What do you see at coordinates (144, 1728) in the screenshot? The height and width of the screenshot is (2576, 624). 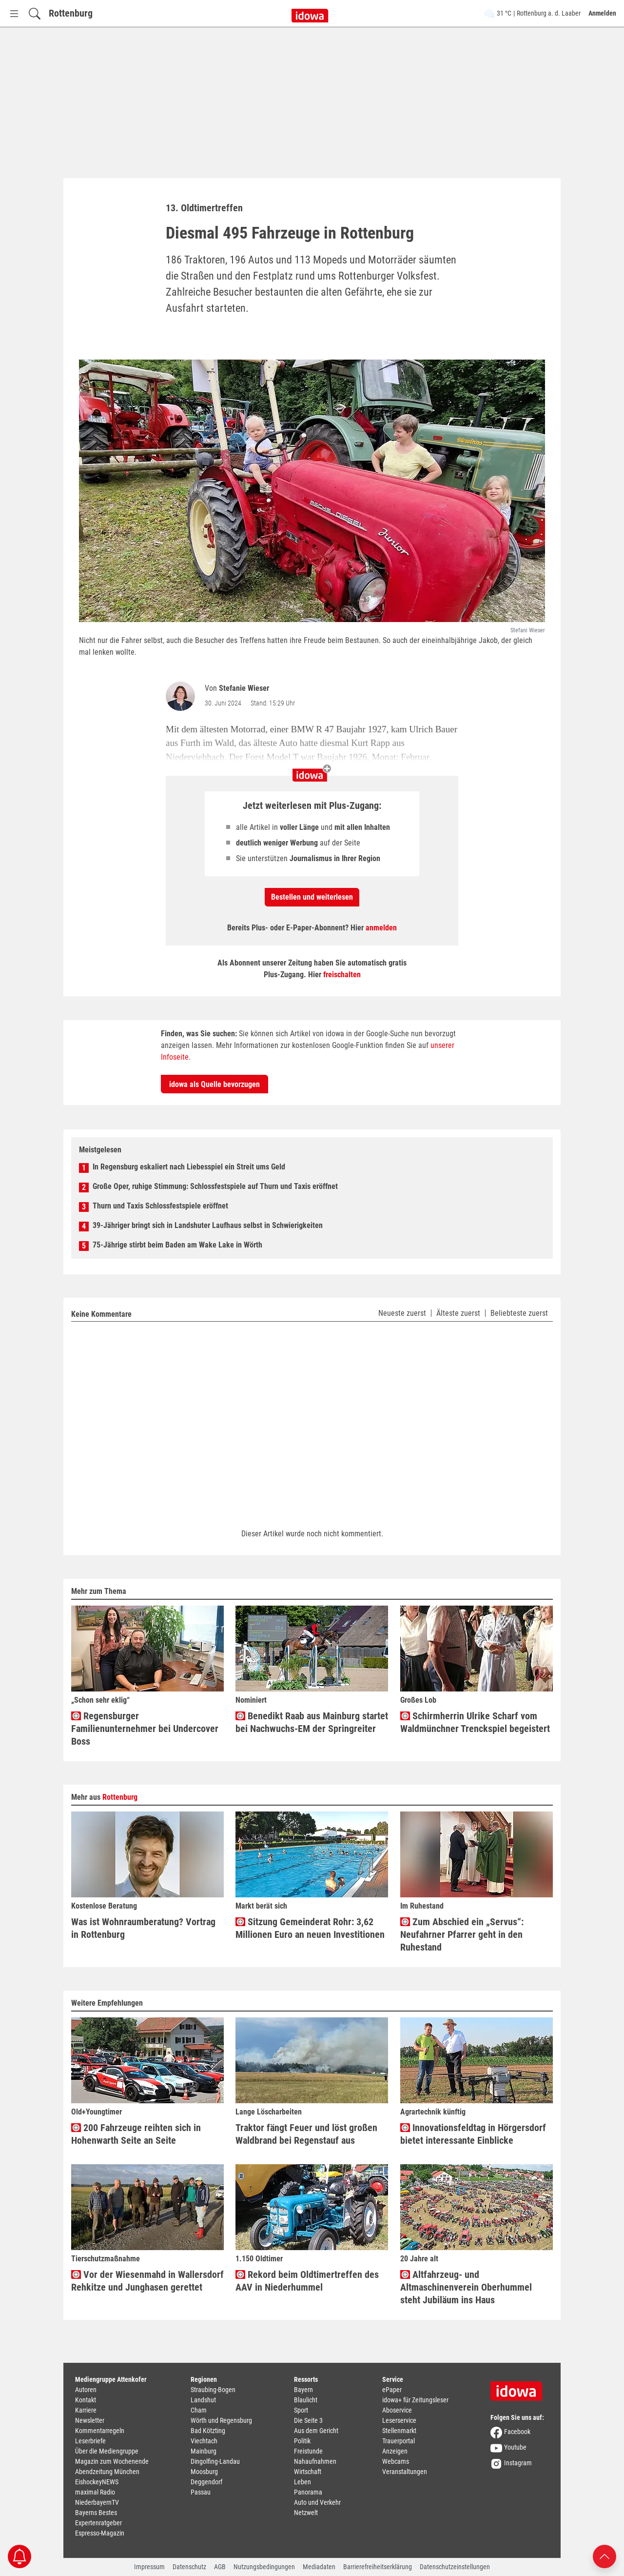 I see `Regensburger Familienunternehmer bei Undercover Boss` at bounding box center [144, 1728].